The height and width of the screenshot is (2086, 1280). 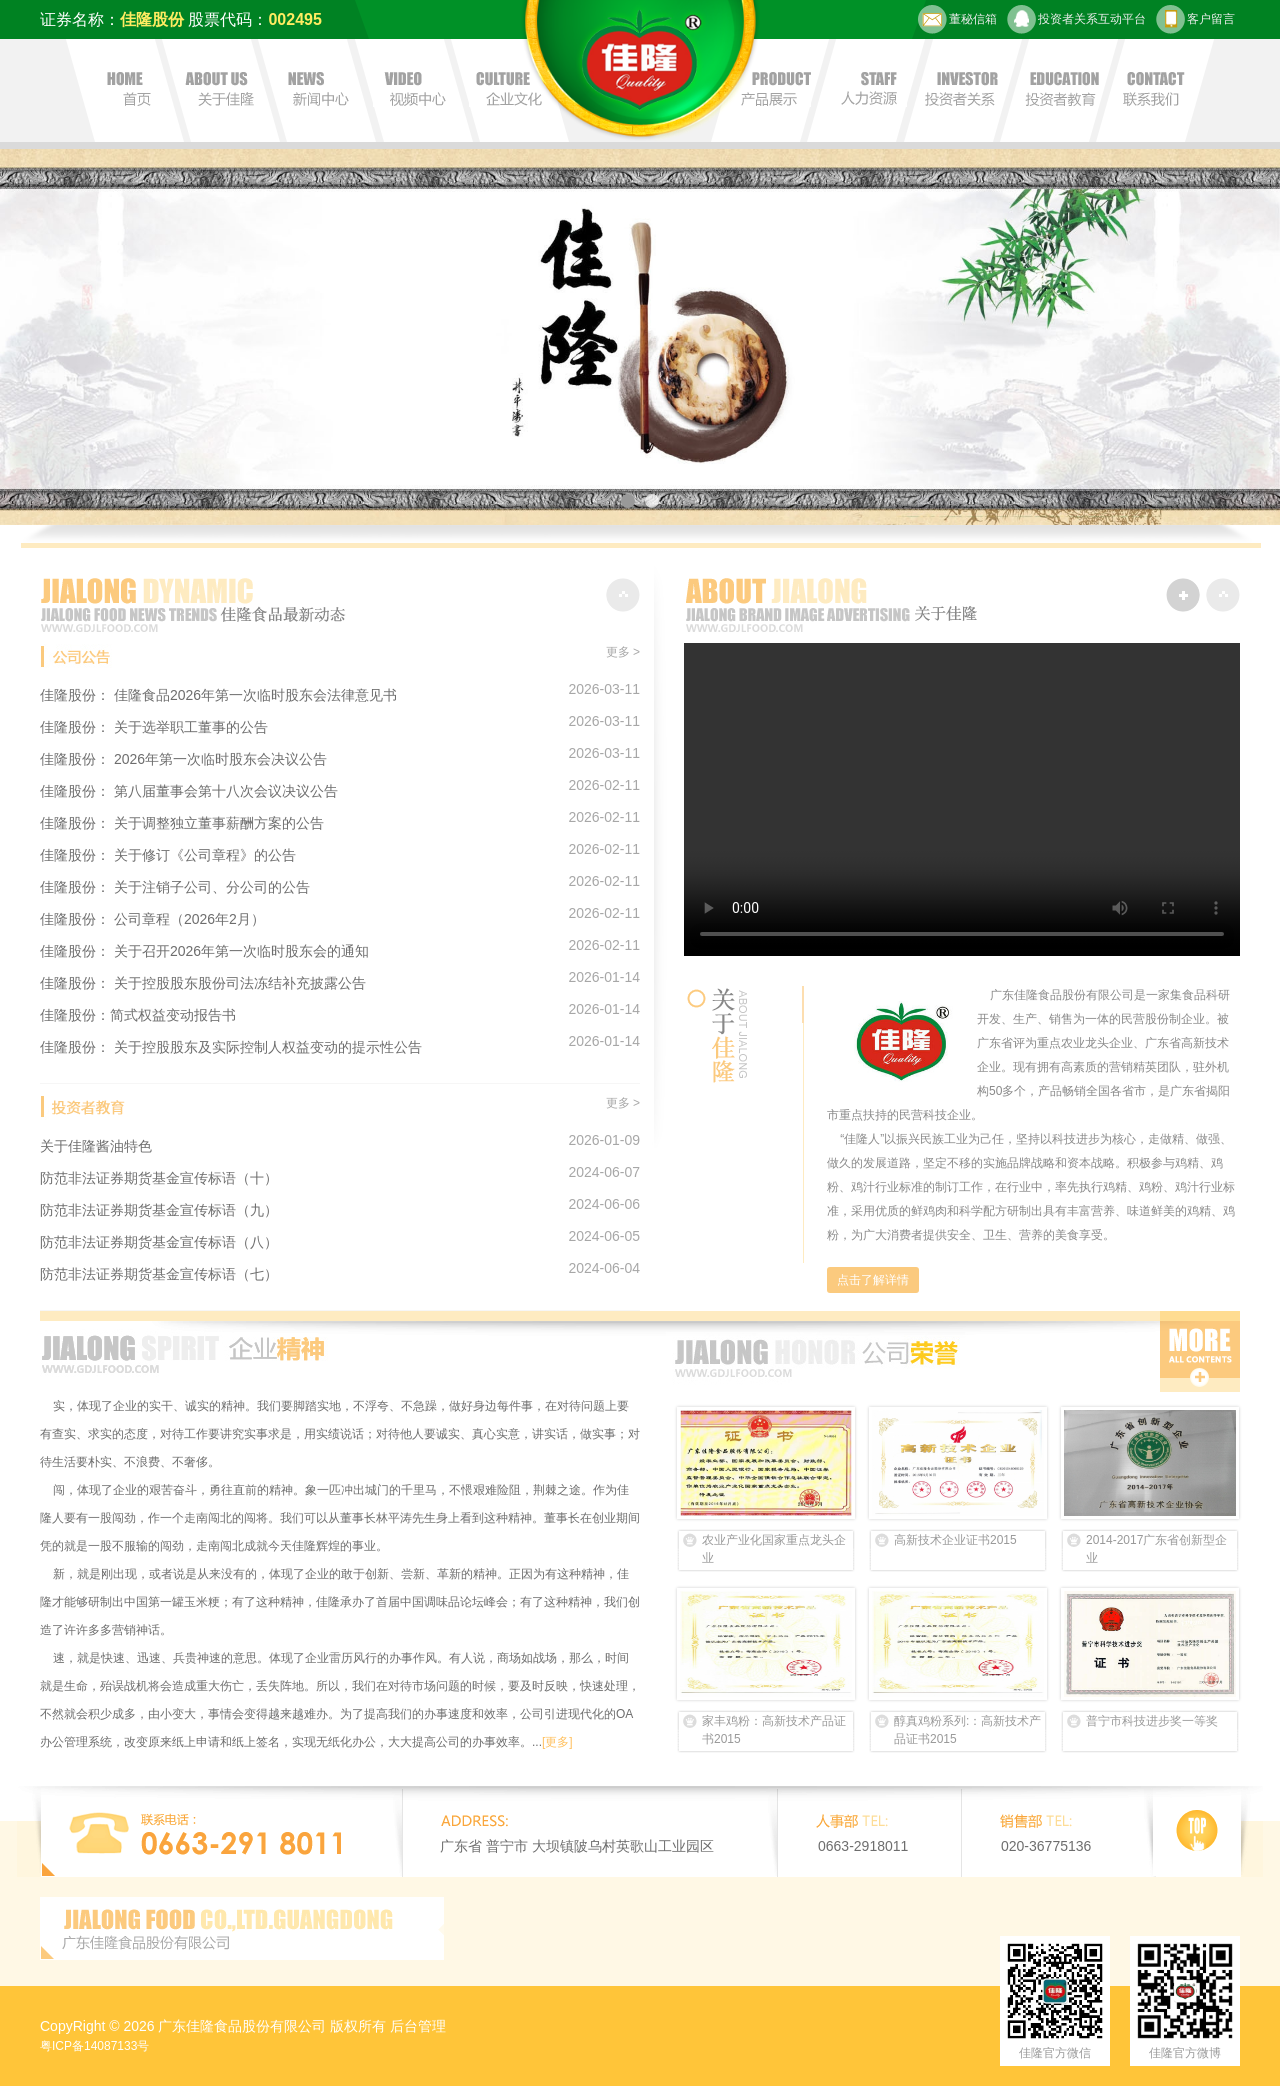 What do you see at coordinates (1195, 19) in the screenshot?
I see `客户留言` at bounding box center [1195, 19].